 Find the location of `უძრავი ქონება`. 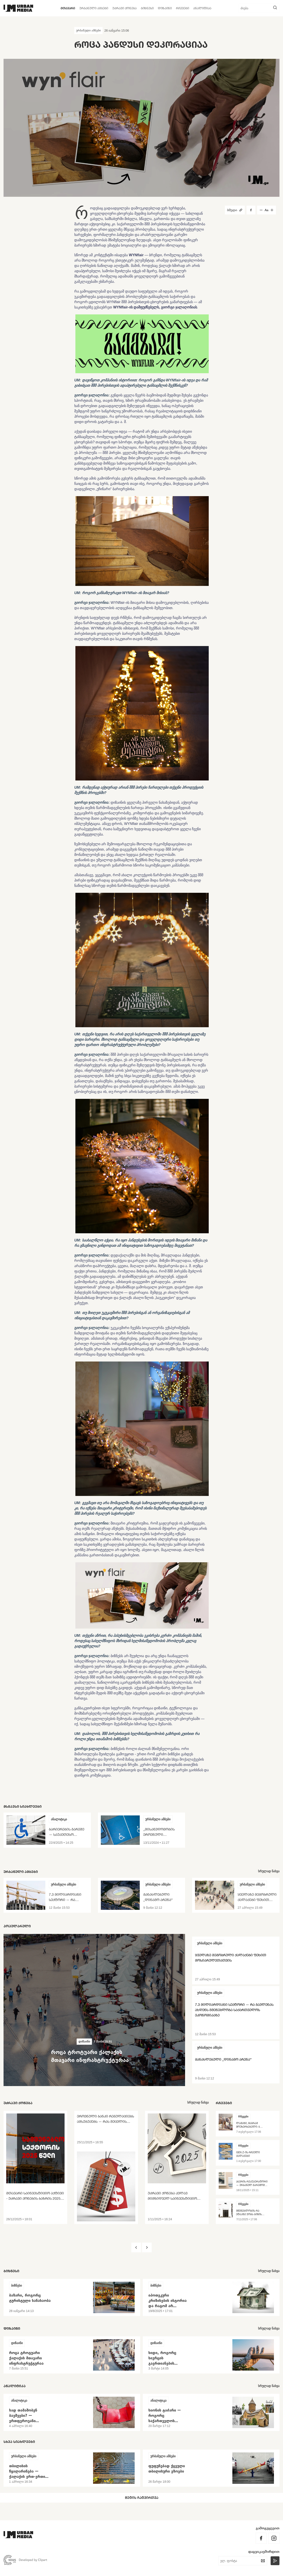

უძრავი ქონება is located at coordinates (124, 8).